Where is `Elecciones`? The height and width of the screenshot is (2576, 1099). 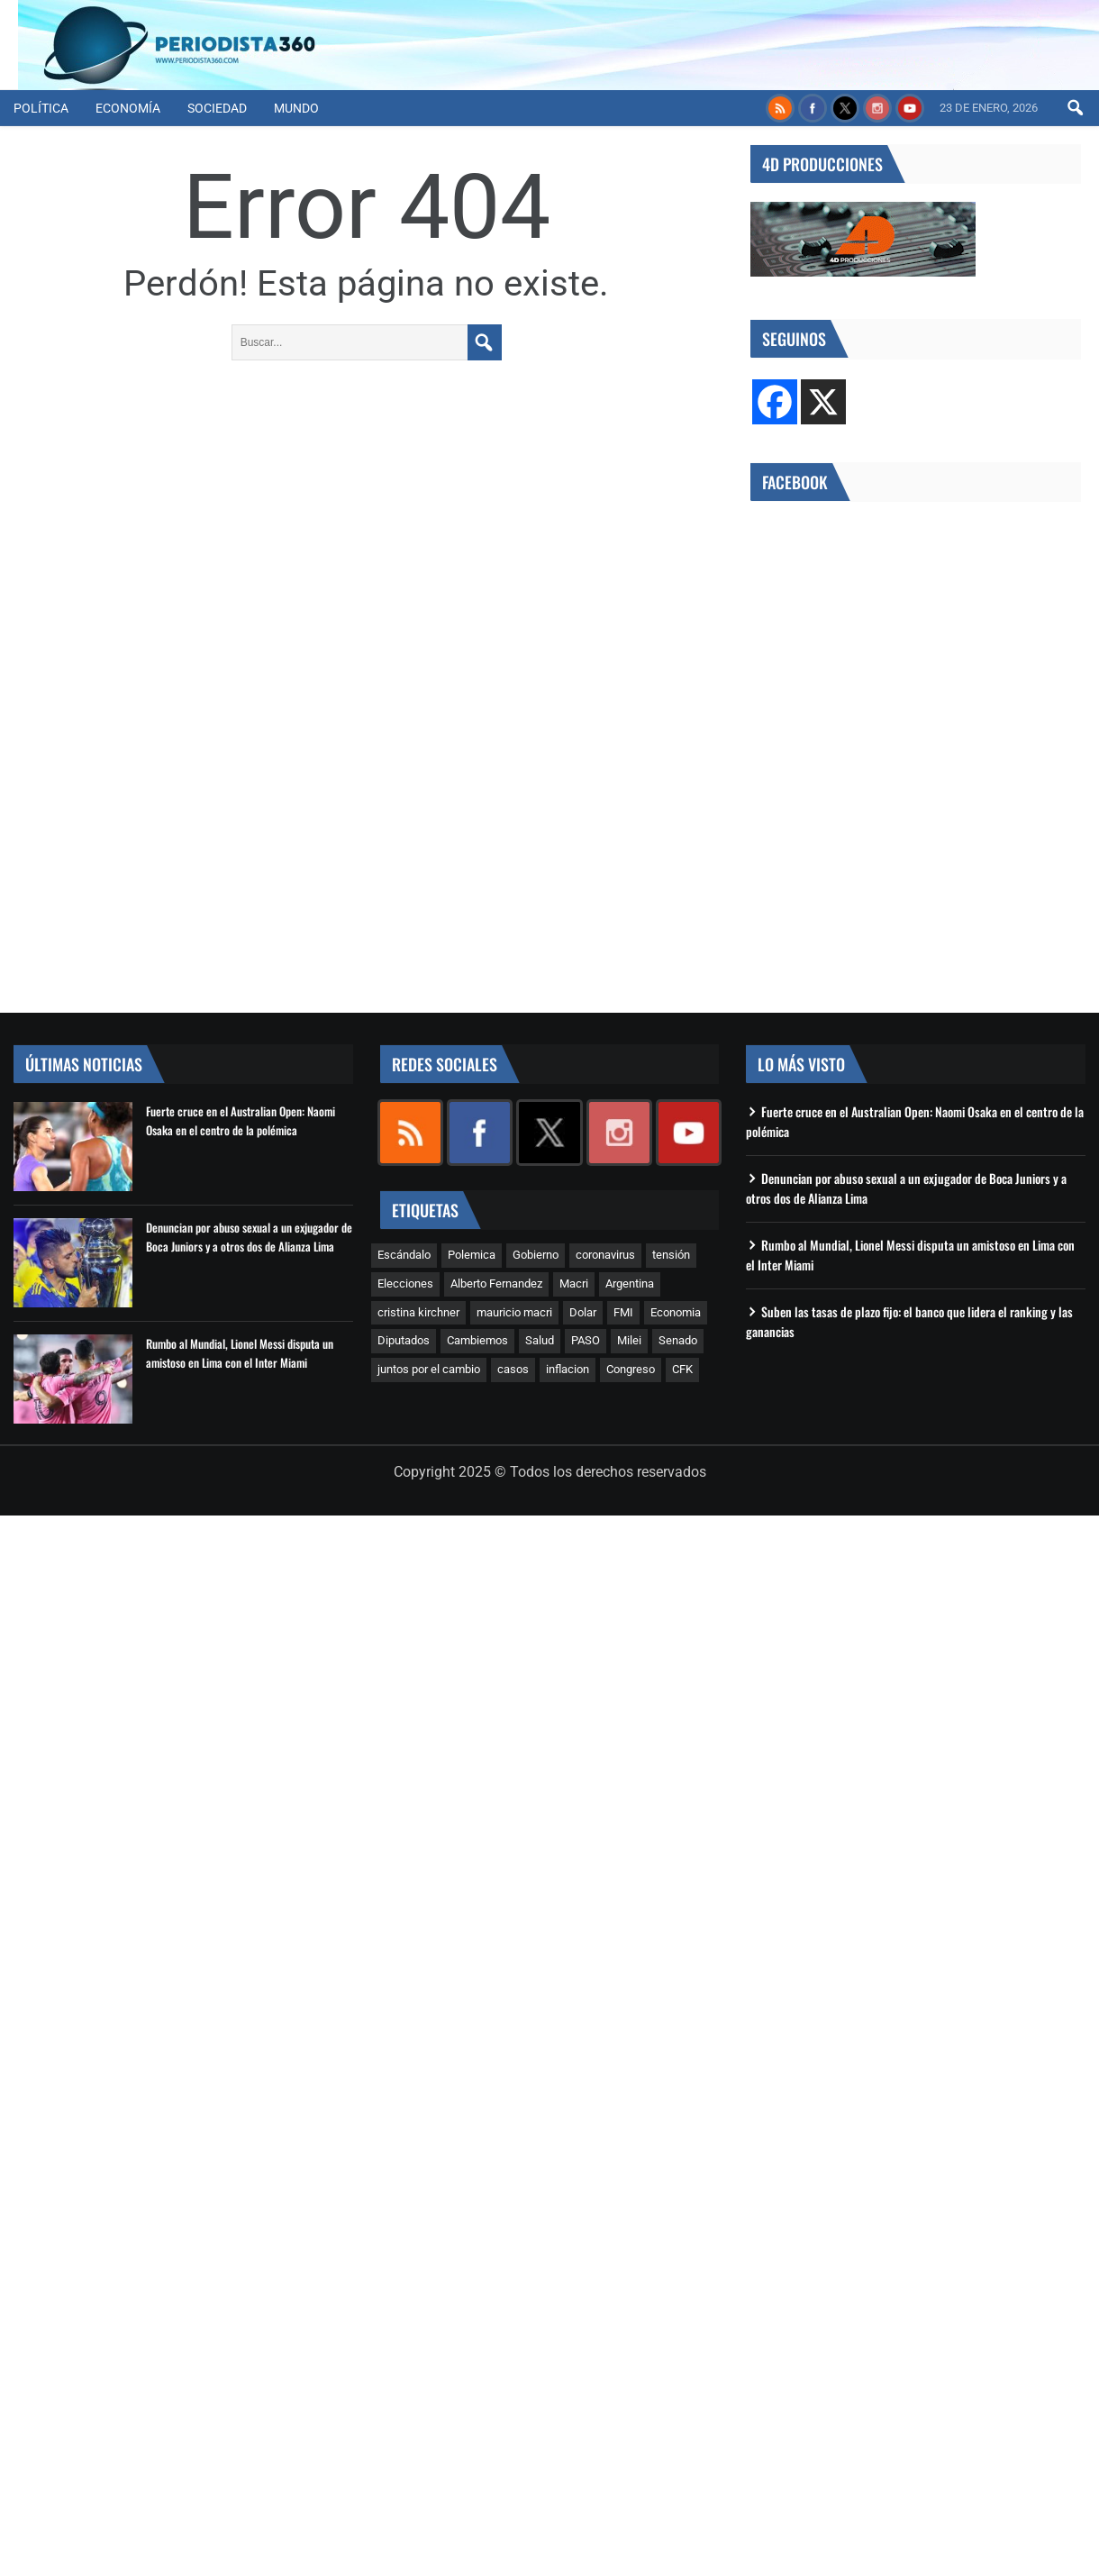 Elecciones is located at coordinates (405, 1283).